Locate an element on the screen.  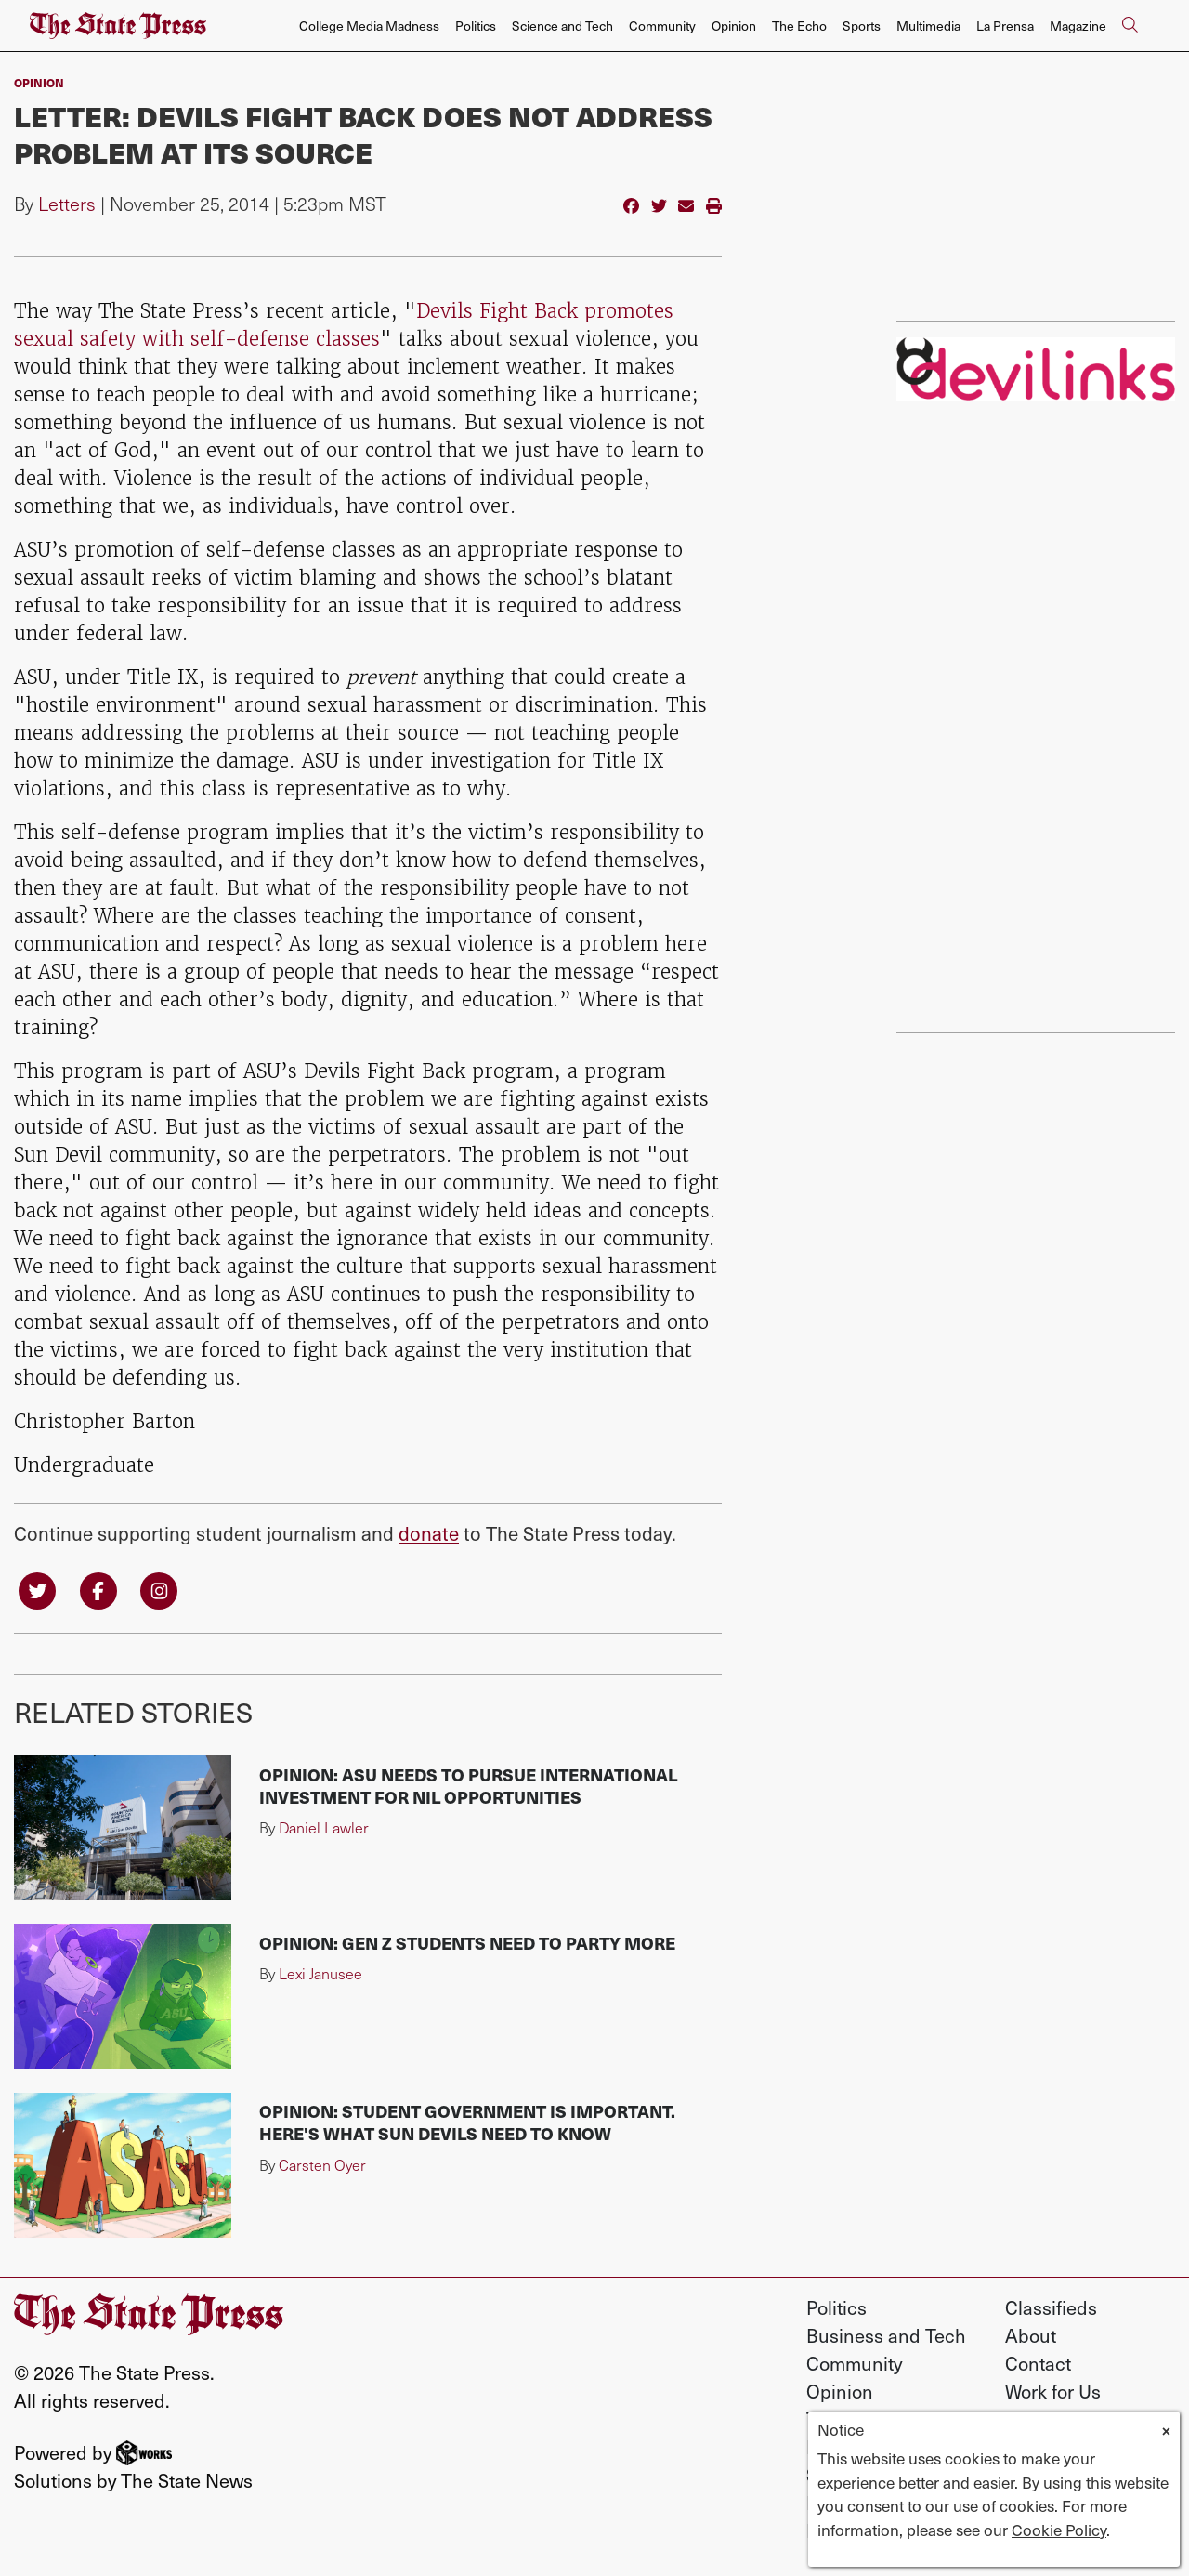
[Search The State Press] is located at coordinates (1129, 26).